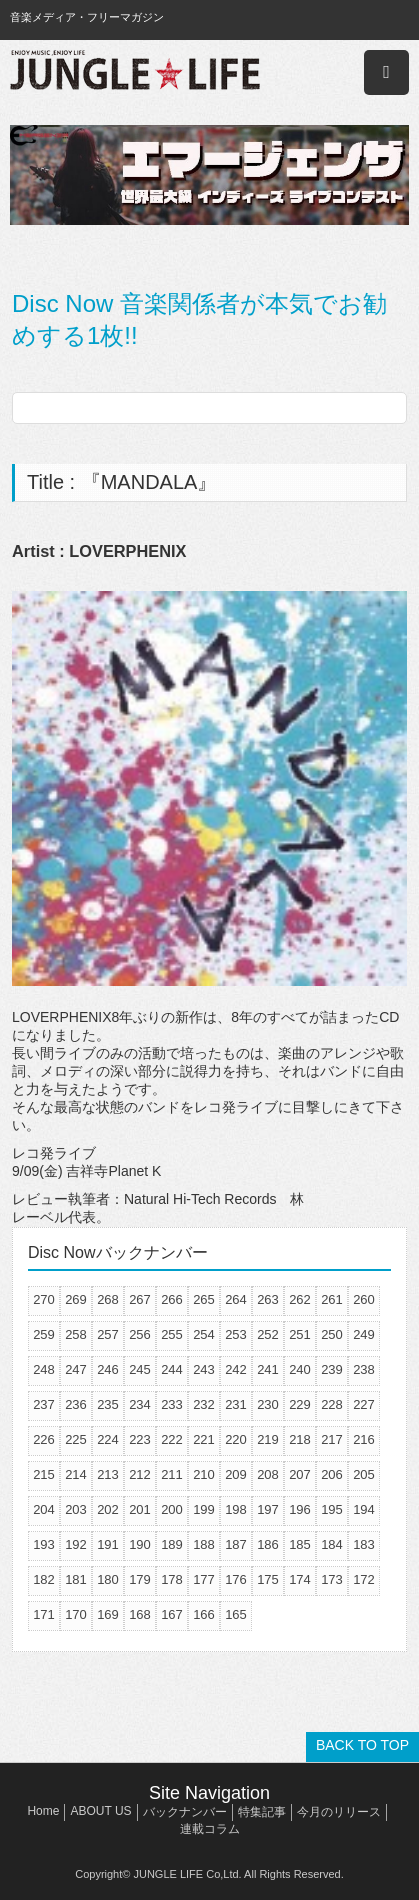  I want to click on 230, so click(268, 1404).